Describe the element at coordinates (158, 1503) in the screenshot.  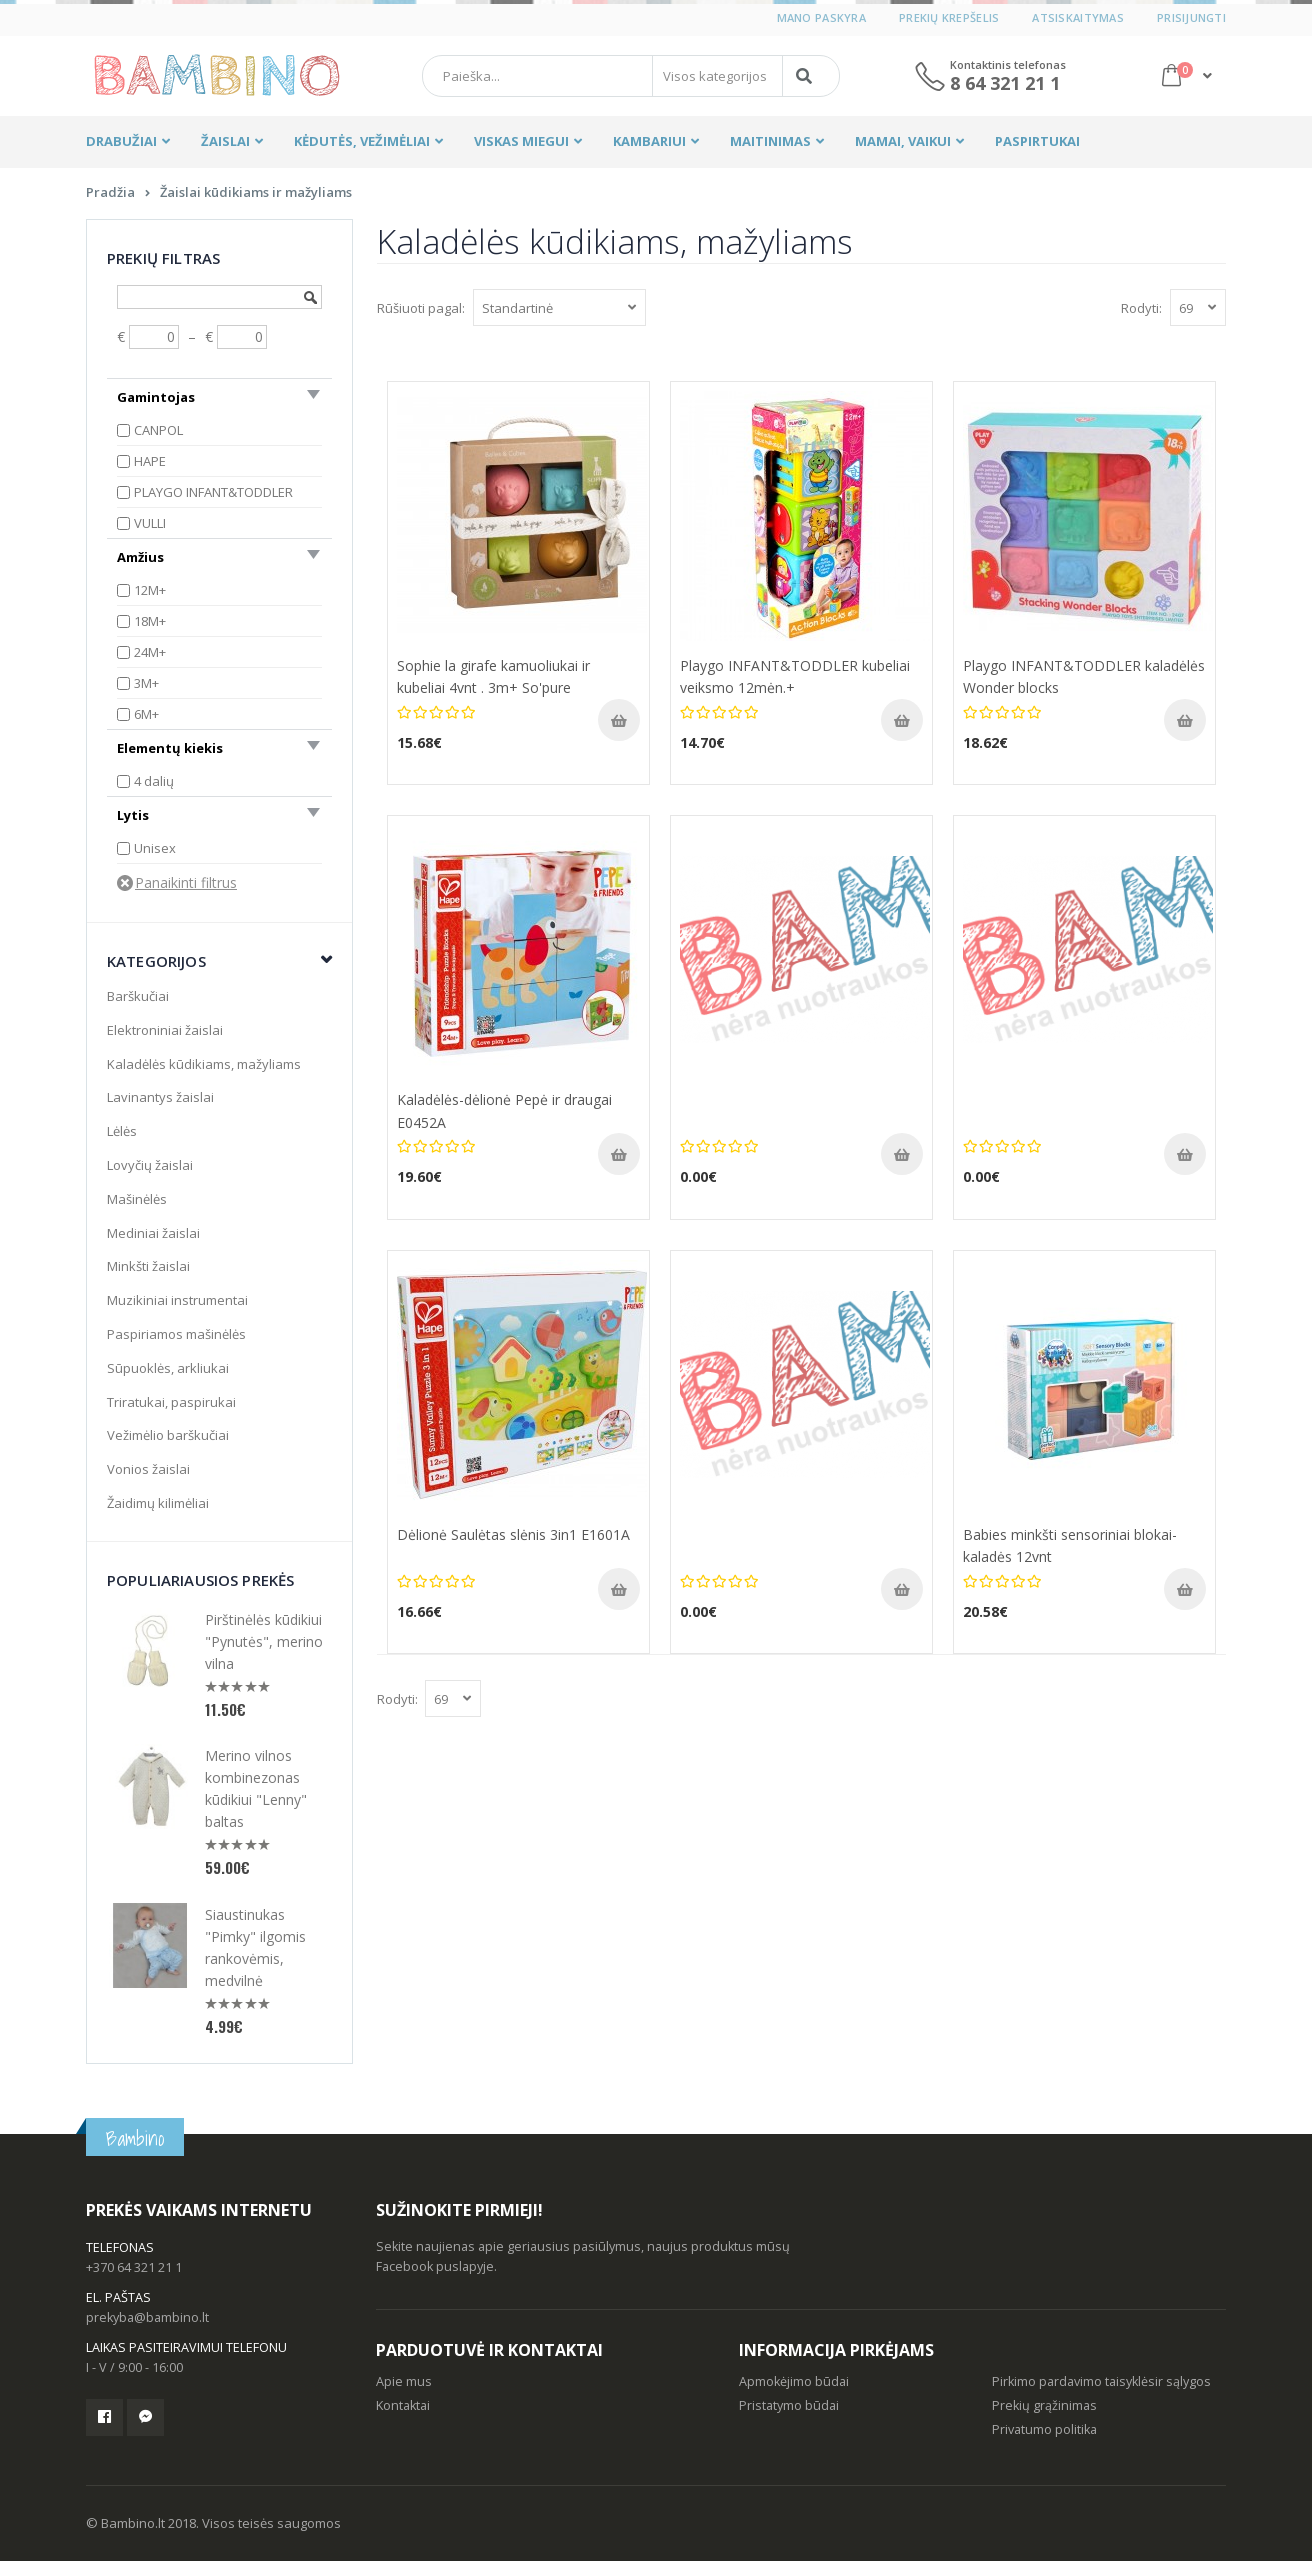
I see `Žaidimų kilimėliai` at that location.